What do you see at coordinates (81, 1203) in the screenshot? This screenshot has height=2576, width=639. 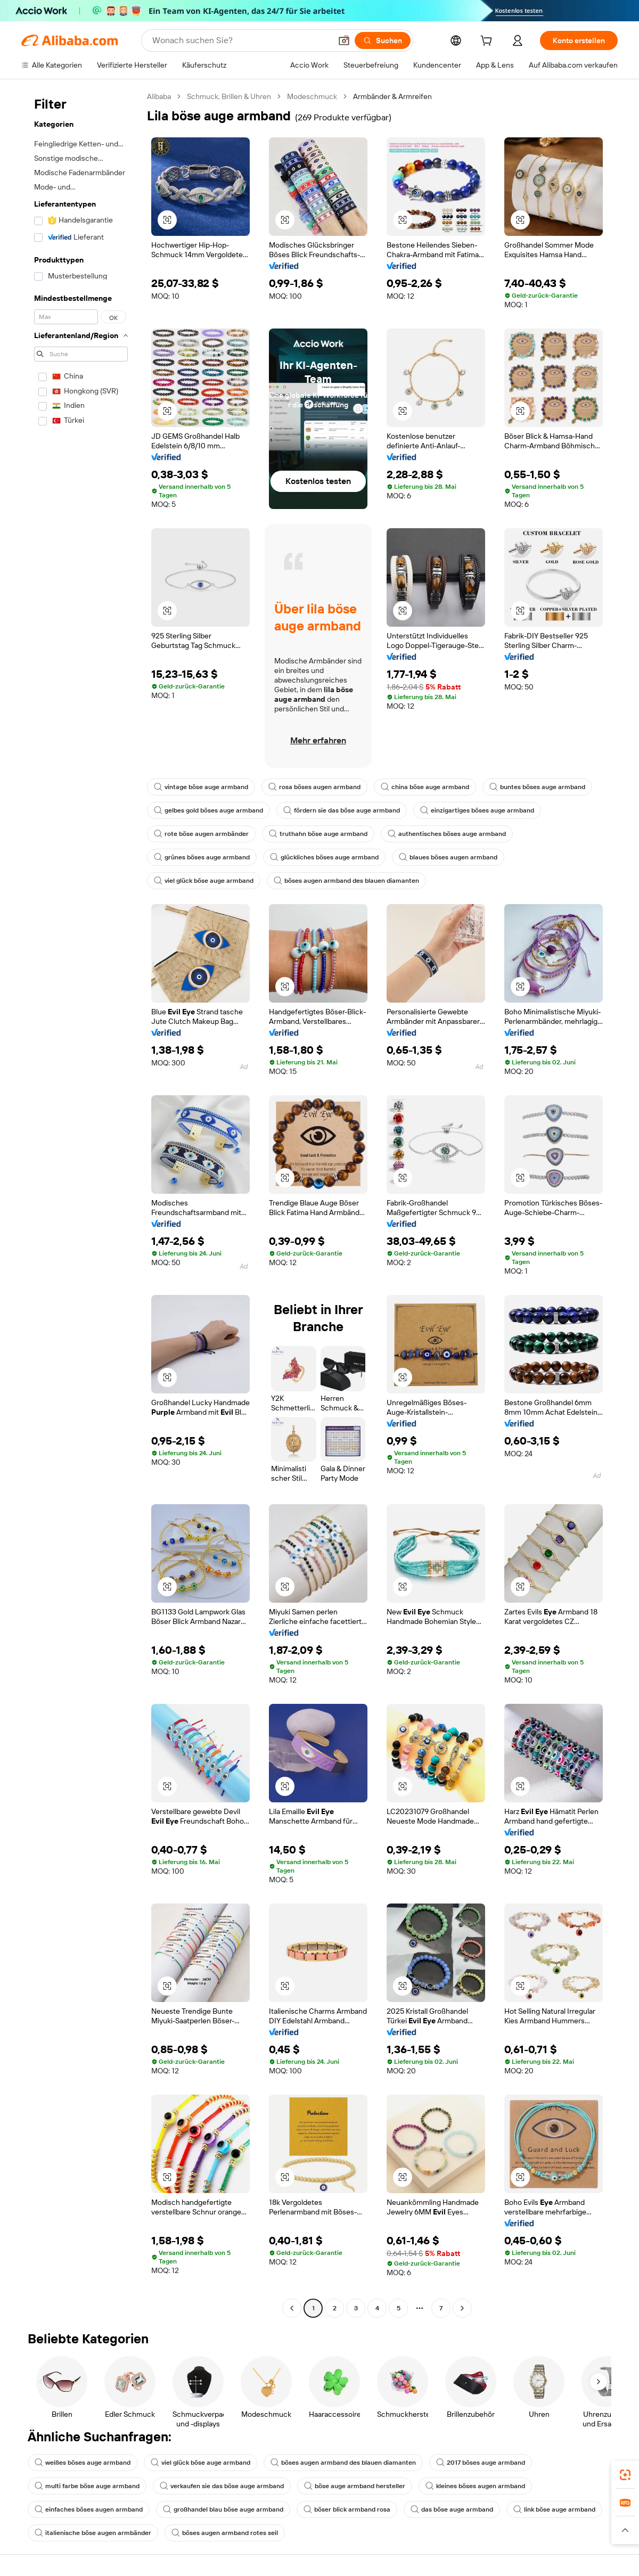 I see `[navigation]` at bounding box center [81, 1203].